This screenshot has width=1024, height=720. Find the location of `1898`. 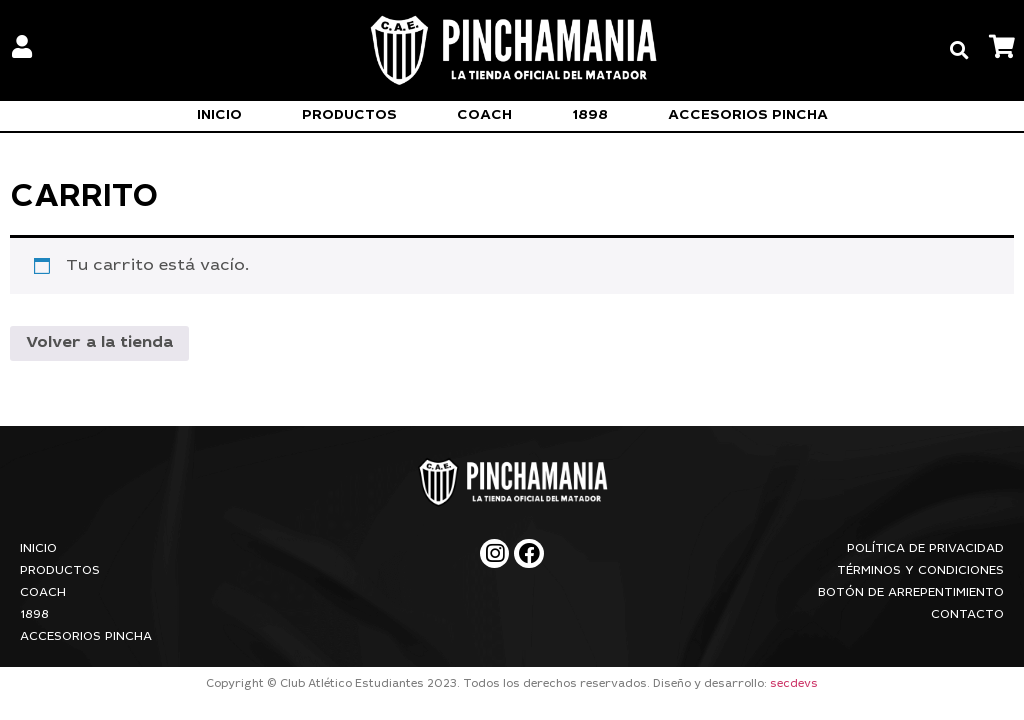

1898 is located at coordinates (590, 116).